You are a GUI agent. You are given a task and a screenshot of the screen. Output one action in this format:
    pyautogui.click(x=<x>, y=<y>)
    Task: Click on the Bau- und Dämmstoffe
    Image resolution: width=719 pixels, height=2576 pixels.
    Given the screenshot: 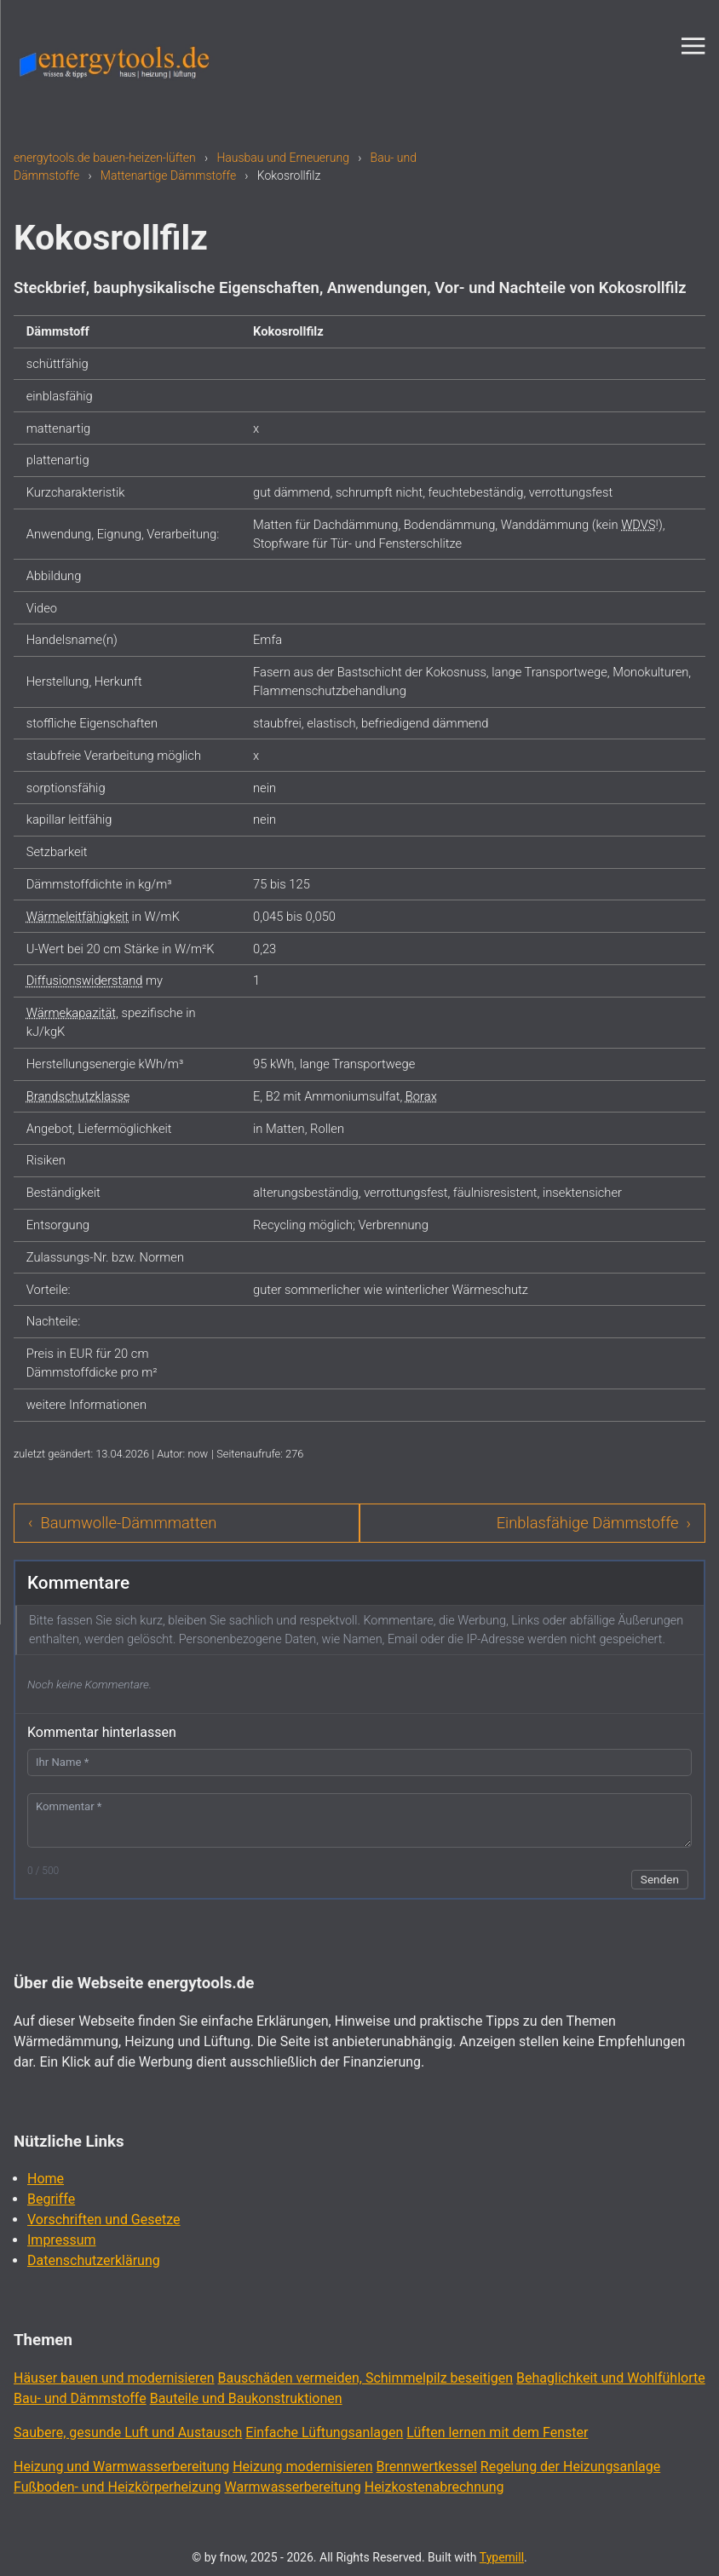 What is the action you would take?
    pyautogui.click(x=80, y=2398)
    